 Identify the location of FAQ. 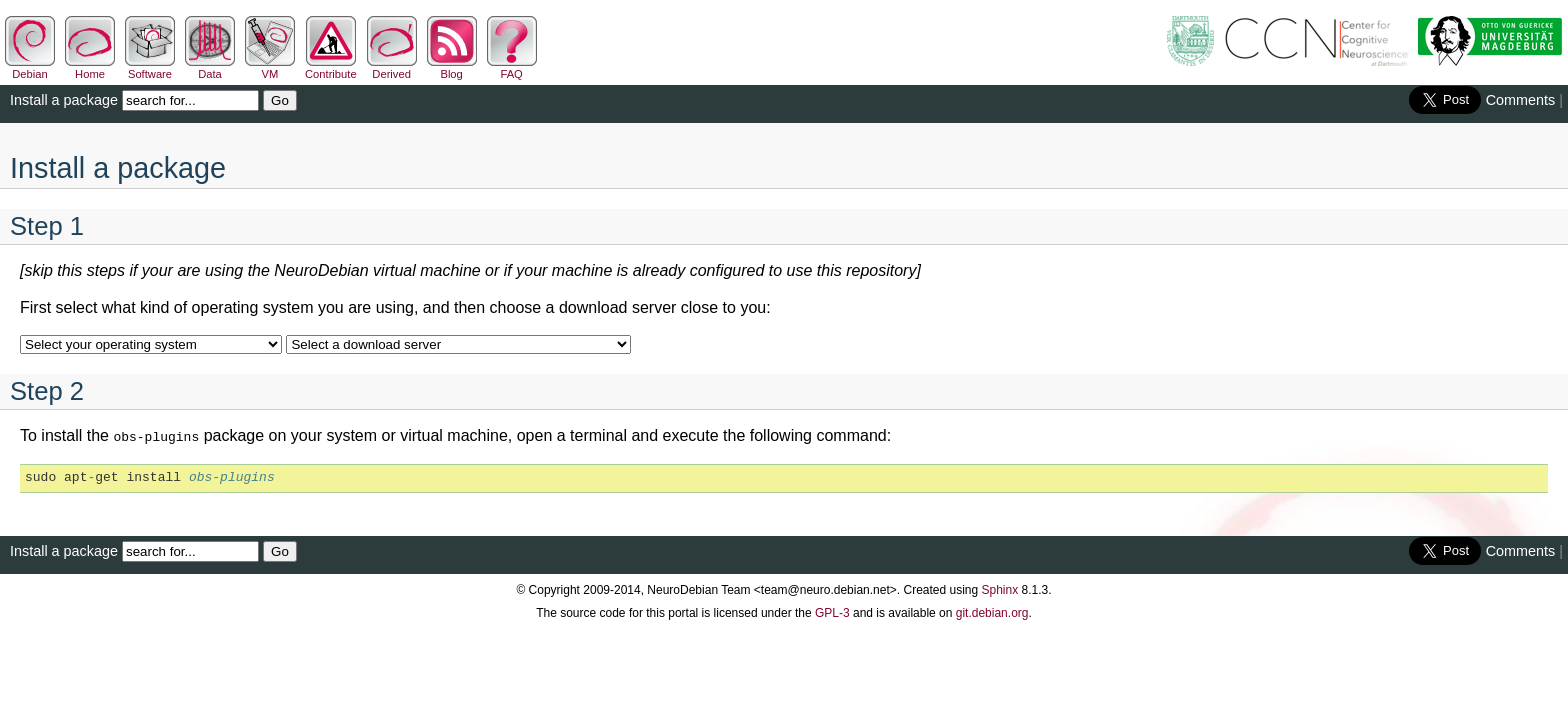
(512, 68).